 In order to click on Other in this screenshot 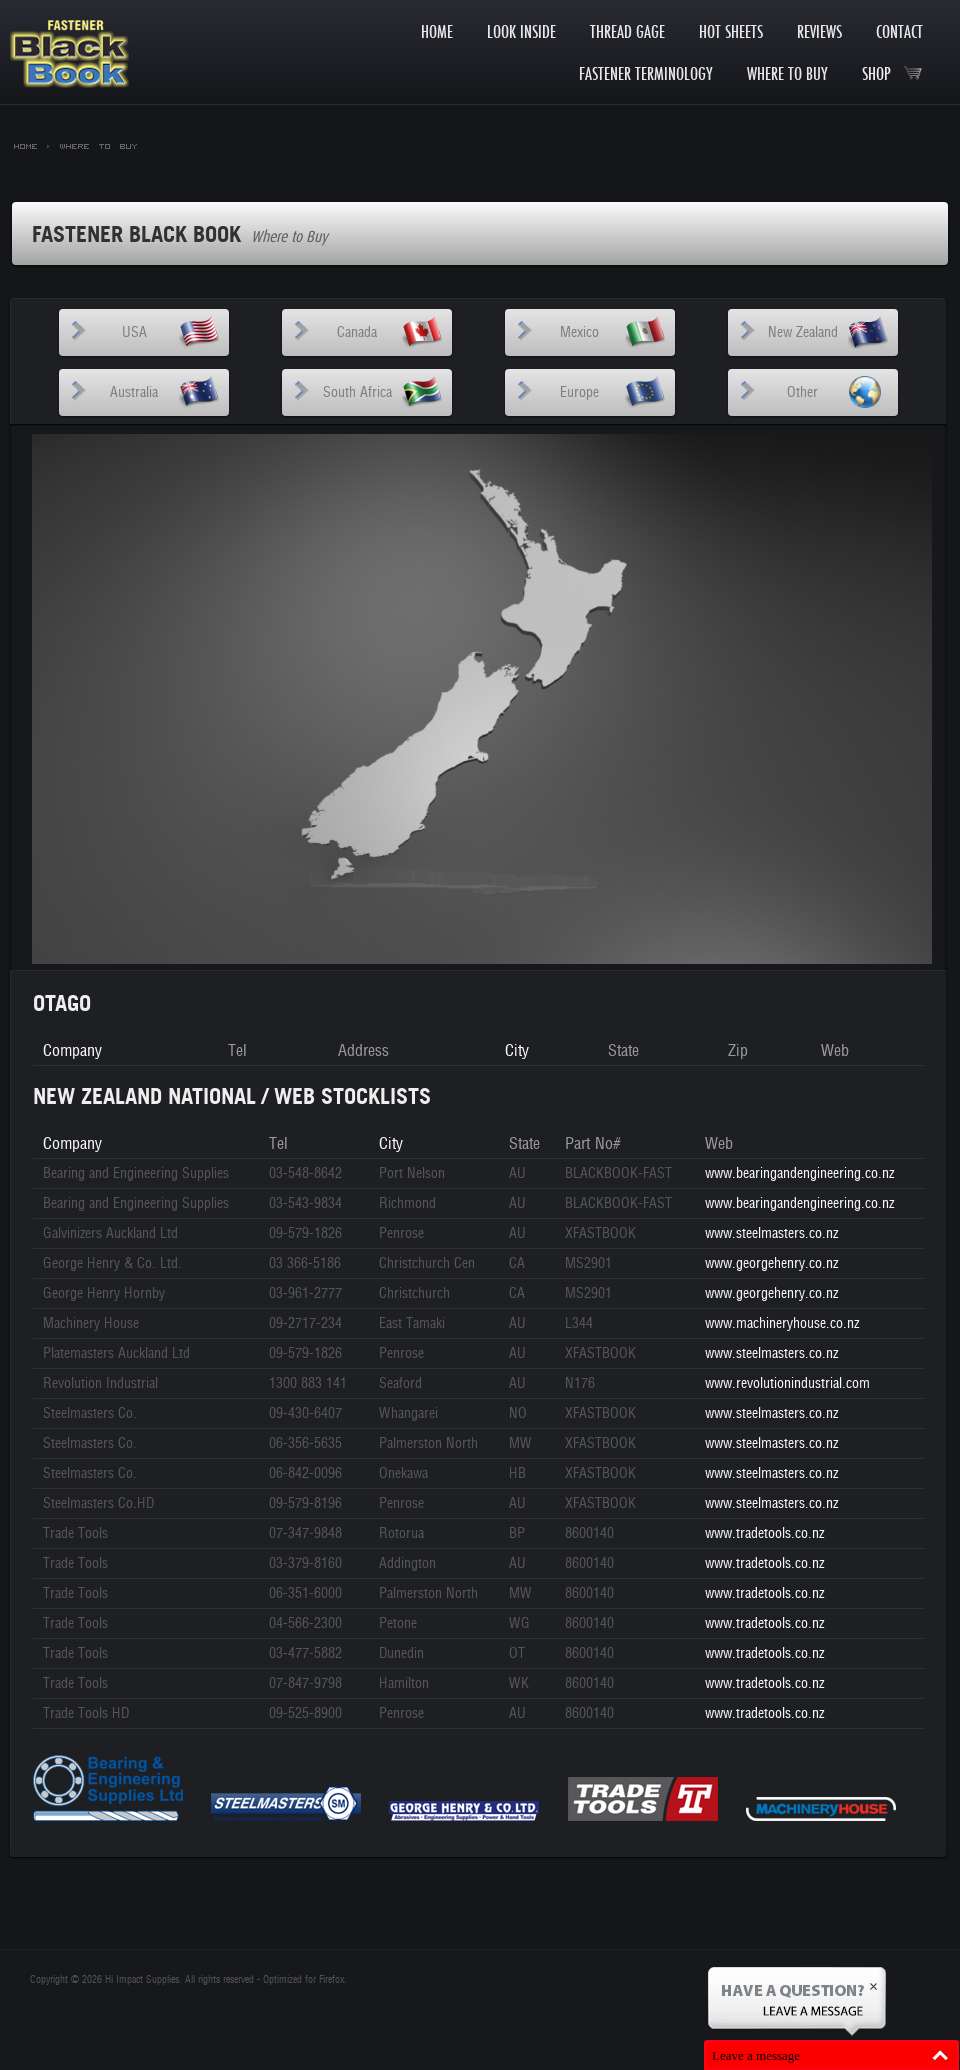, I will do `click(802, 392)`.